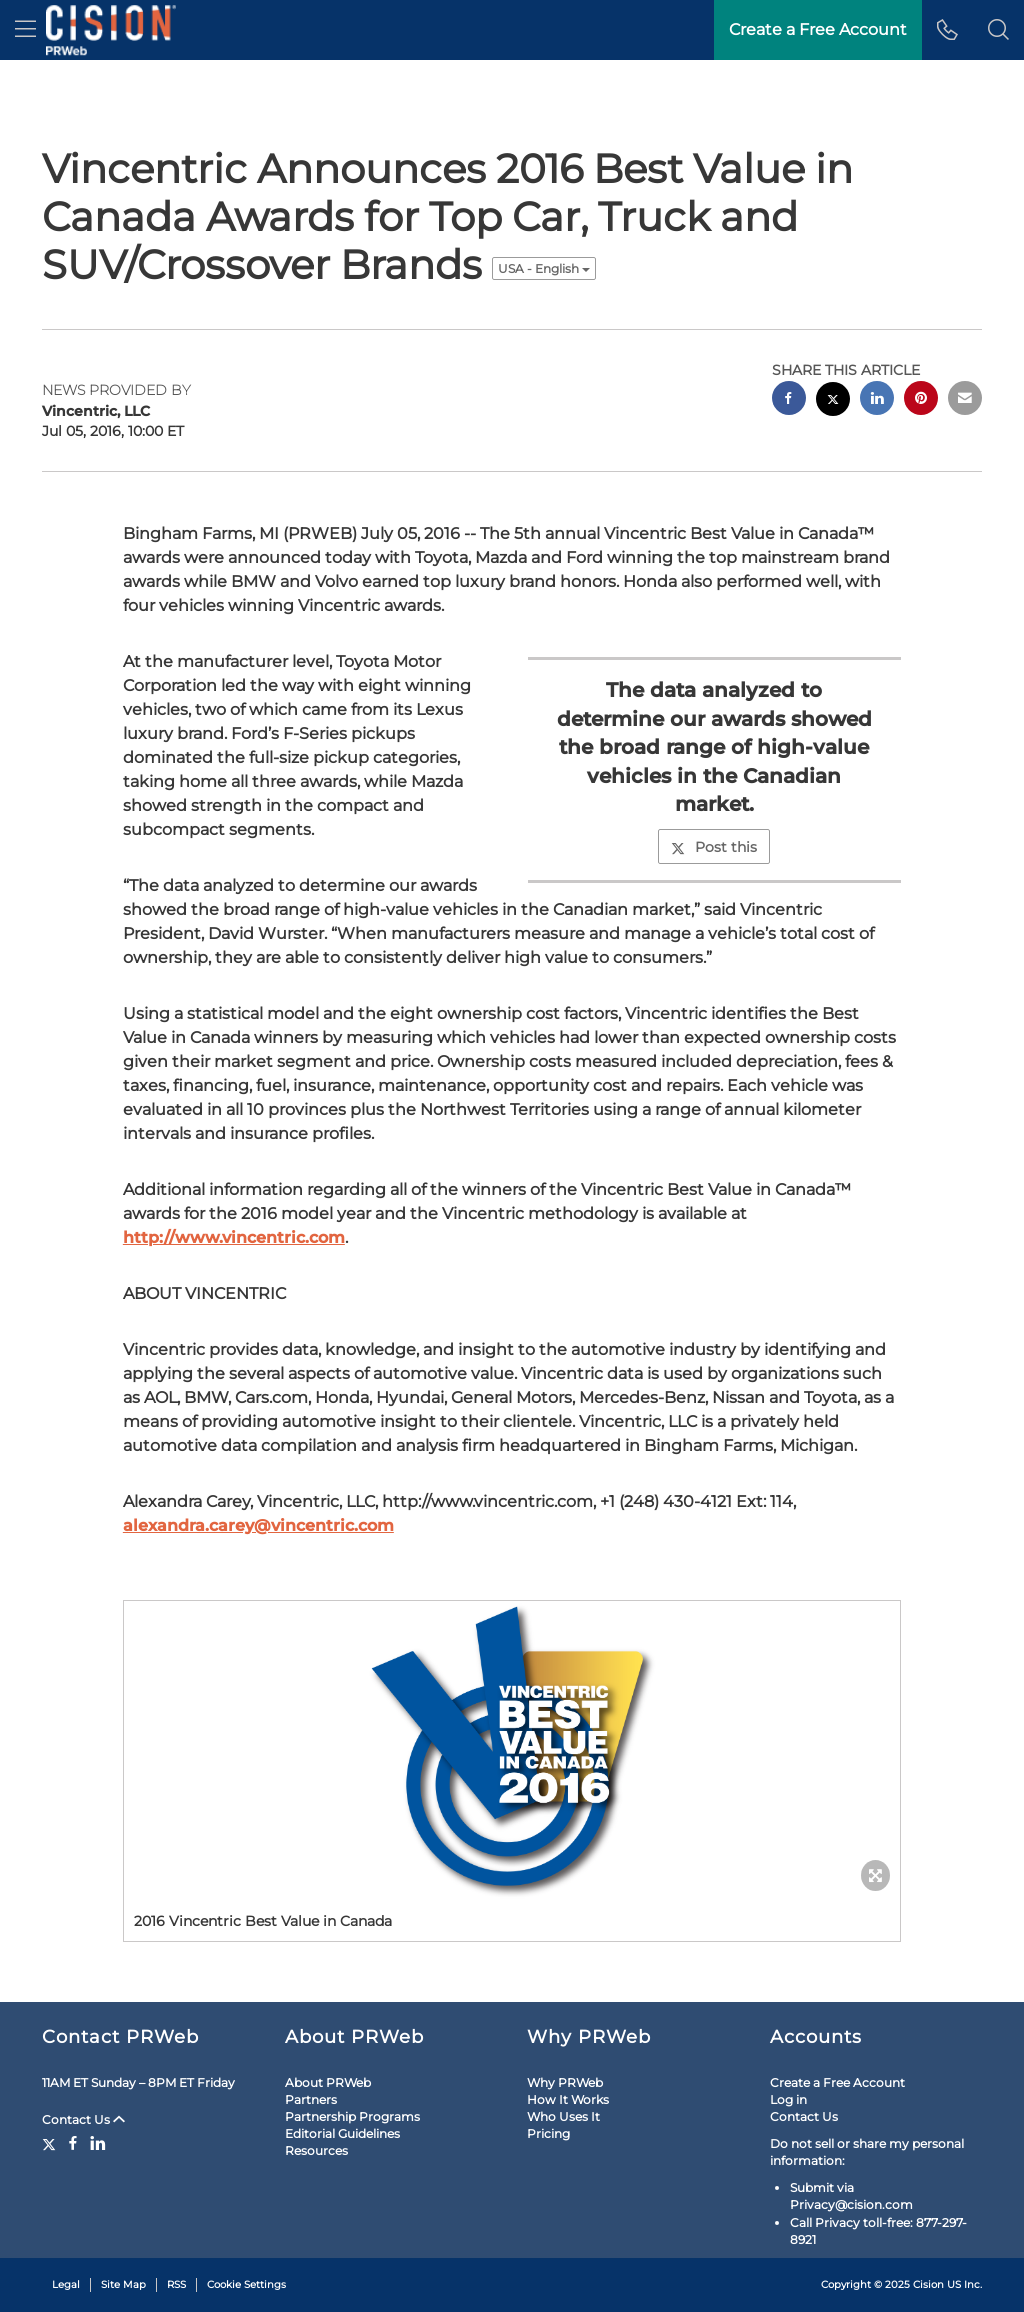  Describe the element at coordinates (246, 2284) in the screenshot. I see `Cookie Settings` at that location.